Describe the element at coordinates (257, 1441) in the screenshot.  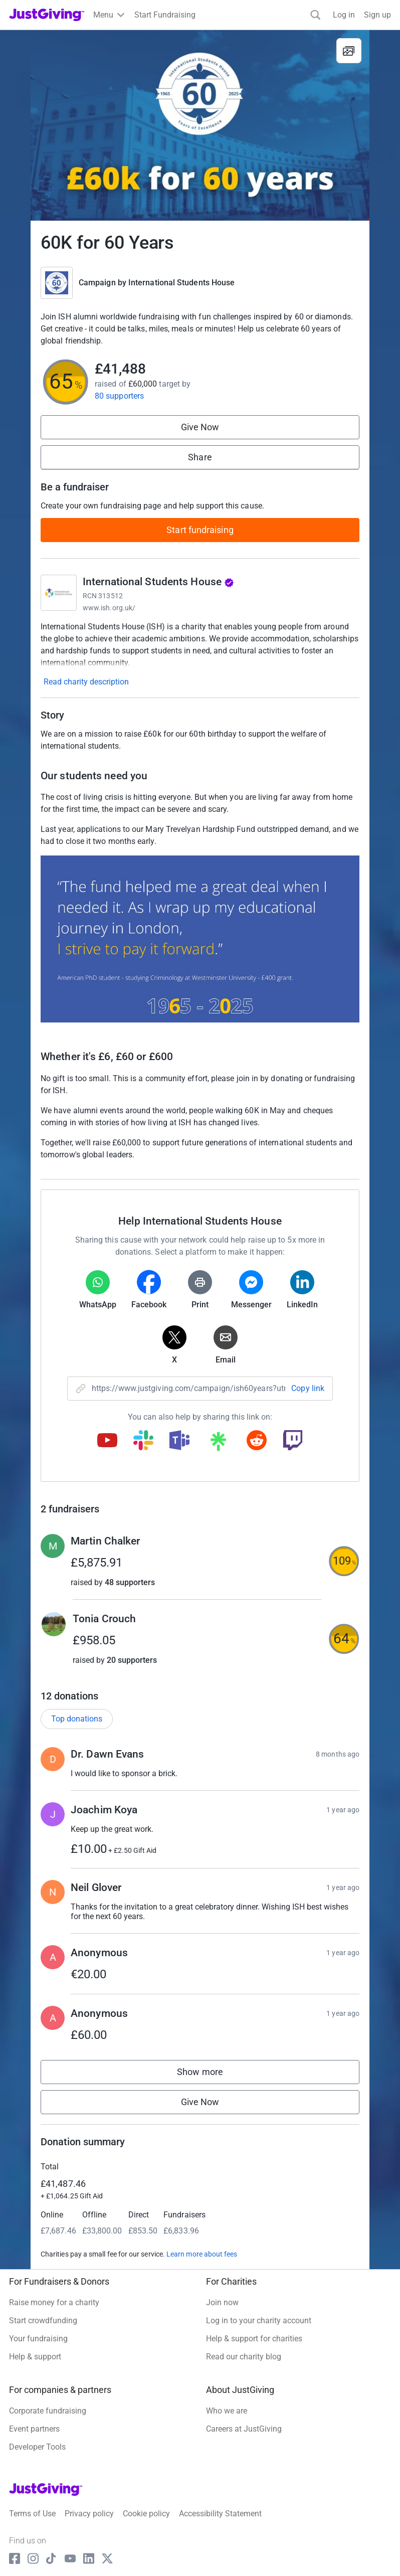
I see `[Copy reddit link]` at that location.